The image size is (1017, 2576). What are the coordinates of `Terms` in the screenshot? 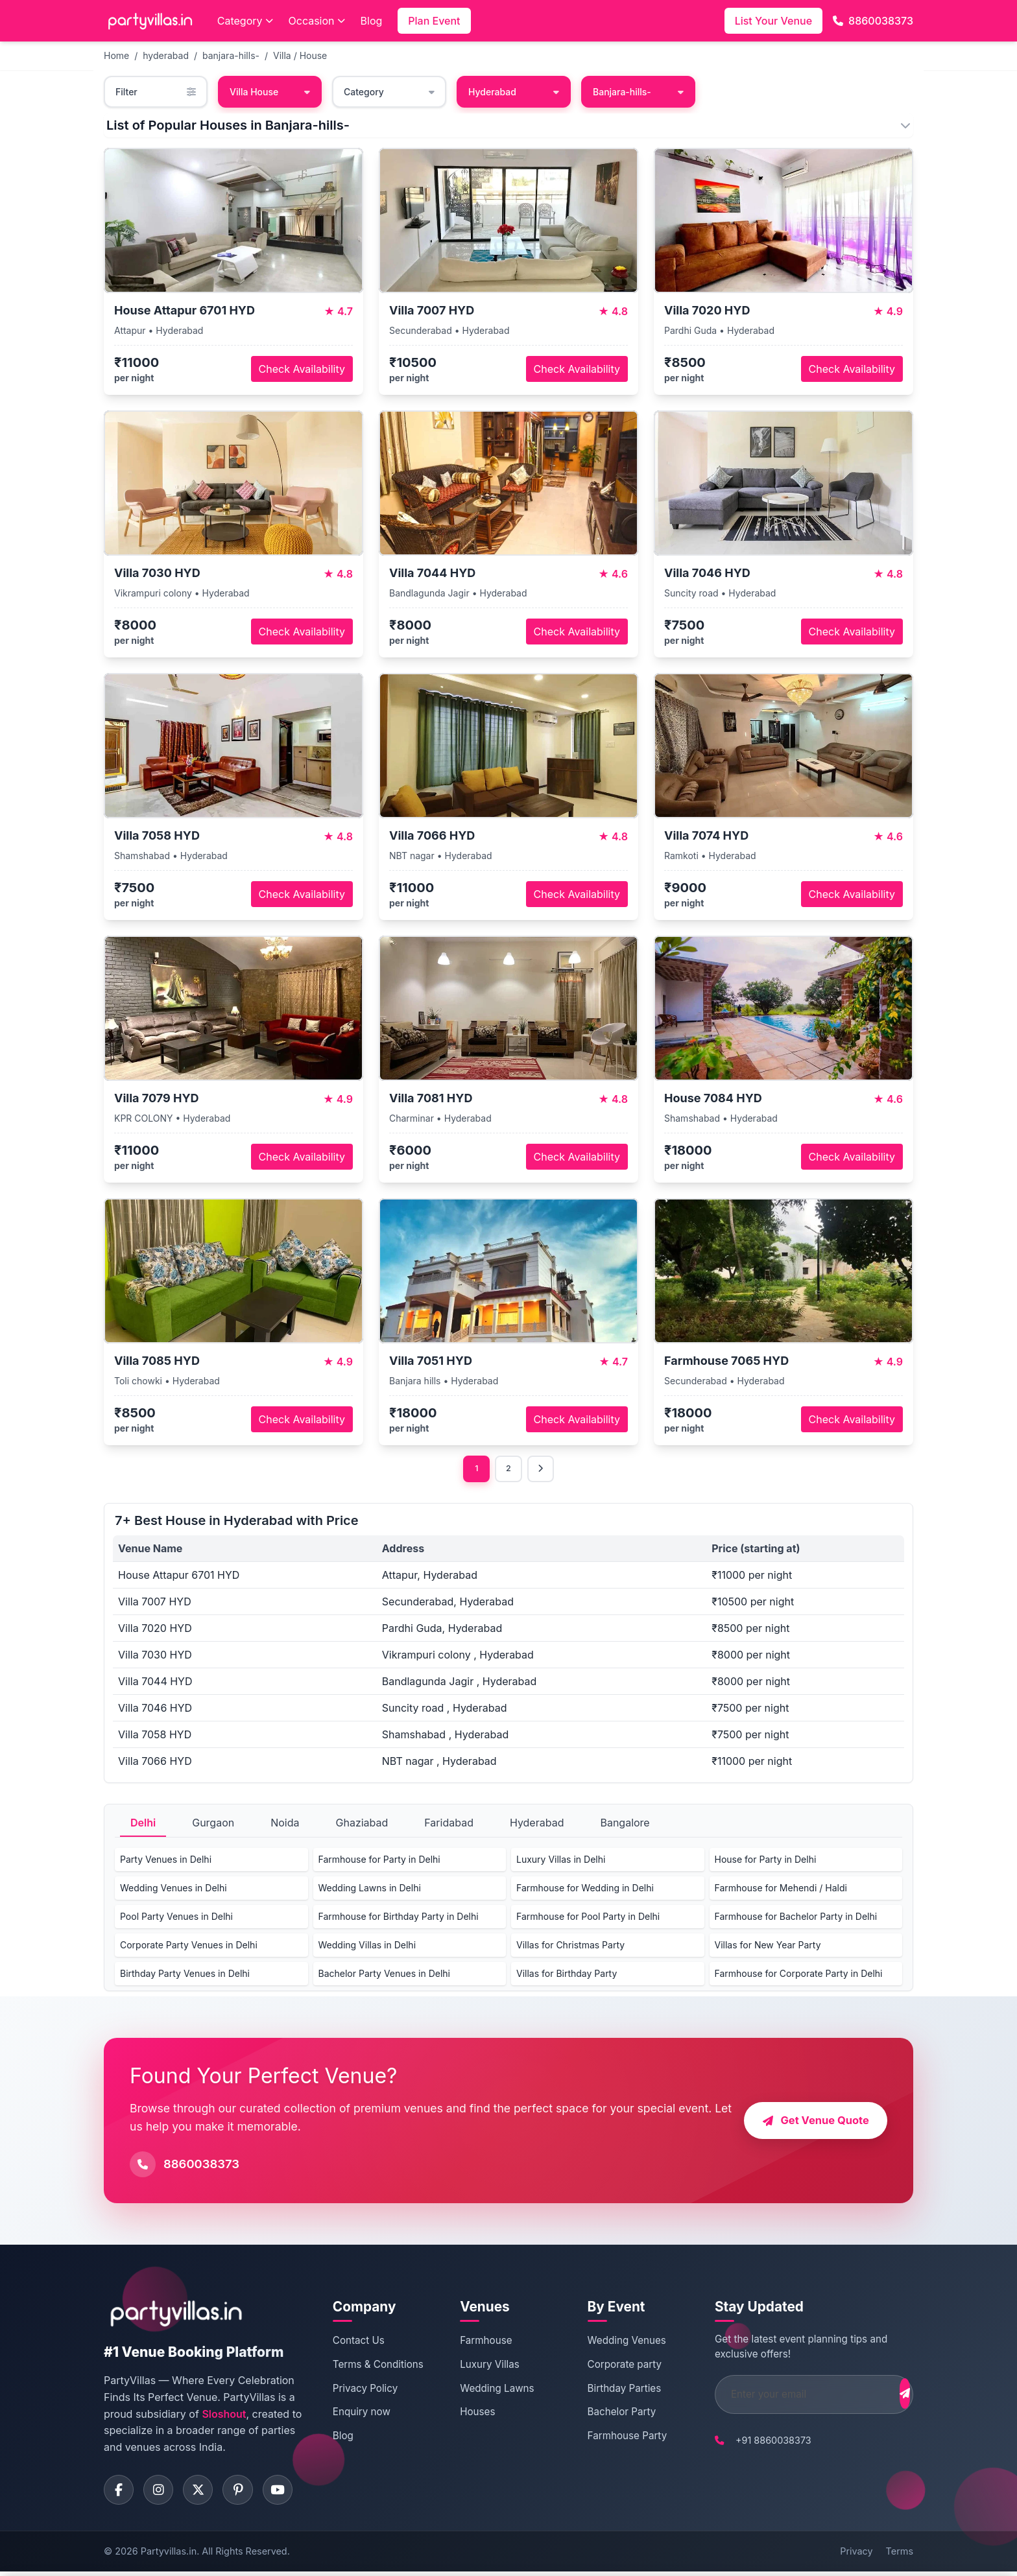 It's located at (899, 2555).